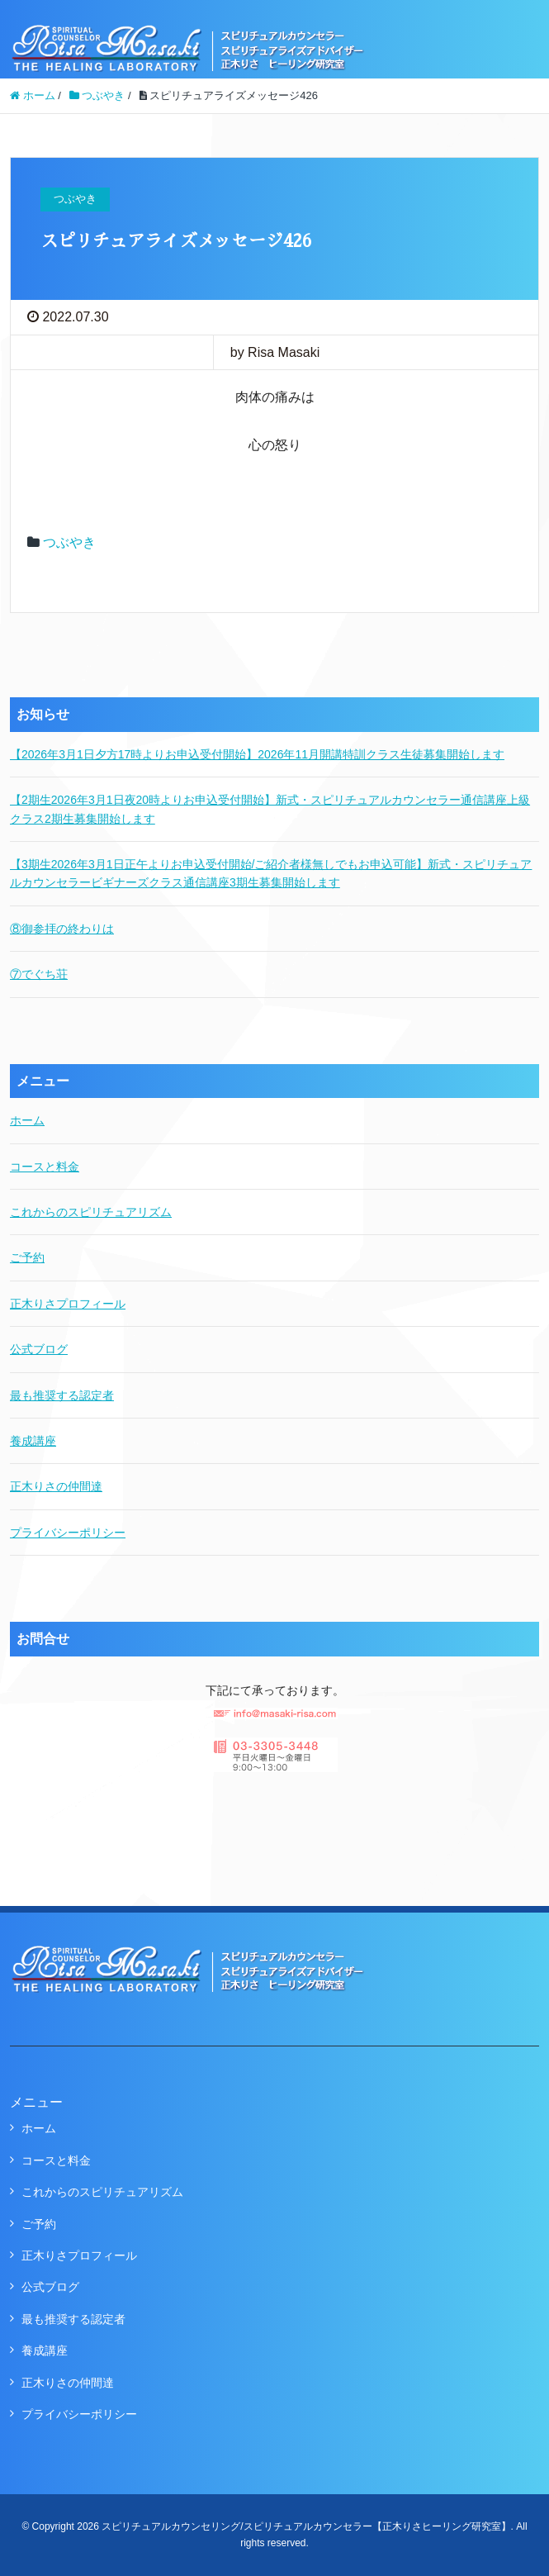 This screenshot has height=2576, width=549. What do you see at coordinates (91, 1212) in the screenshot?
I see `これからのスピリチュアリズム` at bounding box center [91, 1212].